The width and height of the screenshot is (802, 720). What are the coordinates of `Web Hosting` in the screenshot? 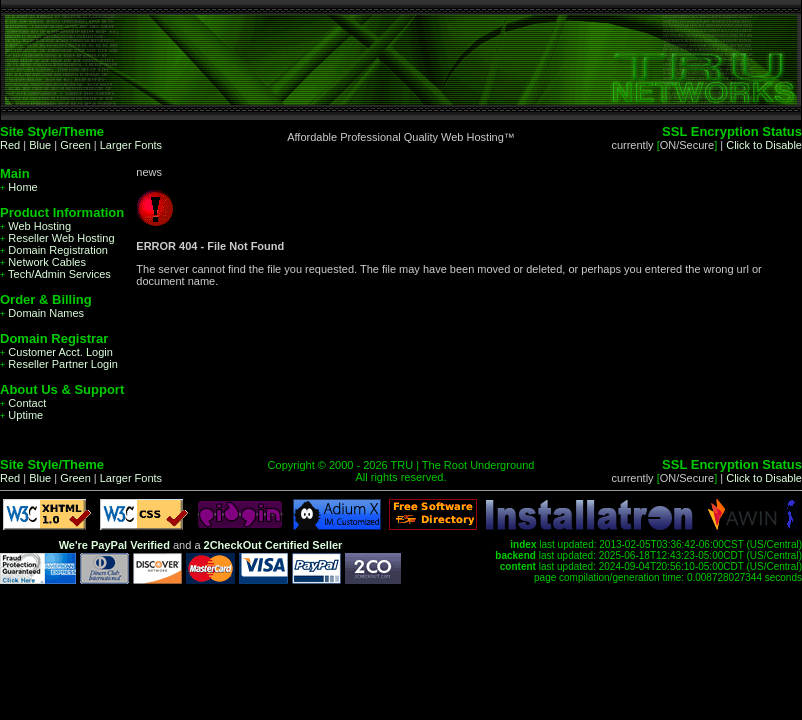 It's located at (35, 226).